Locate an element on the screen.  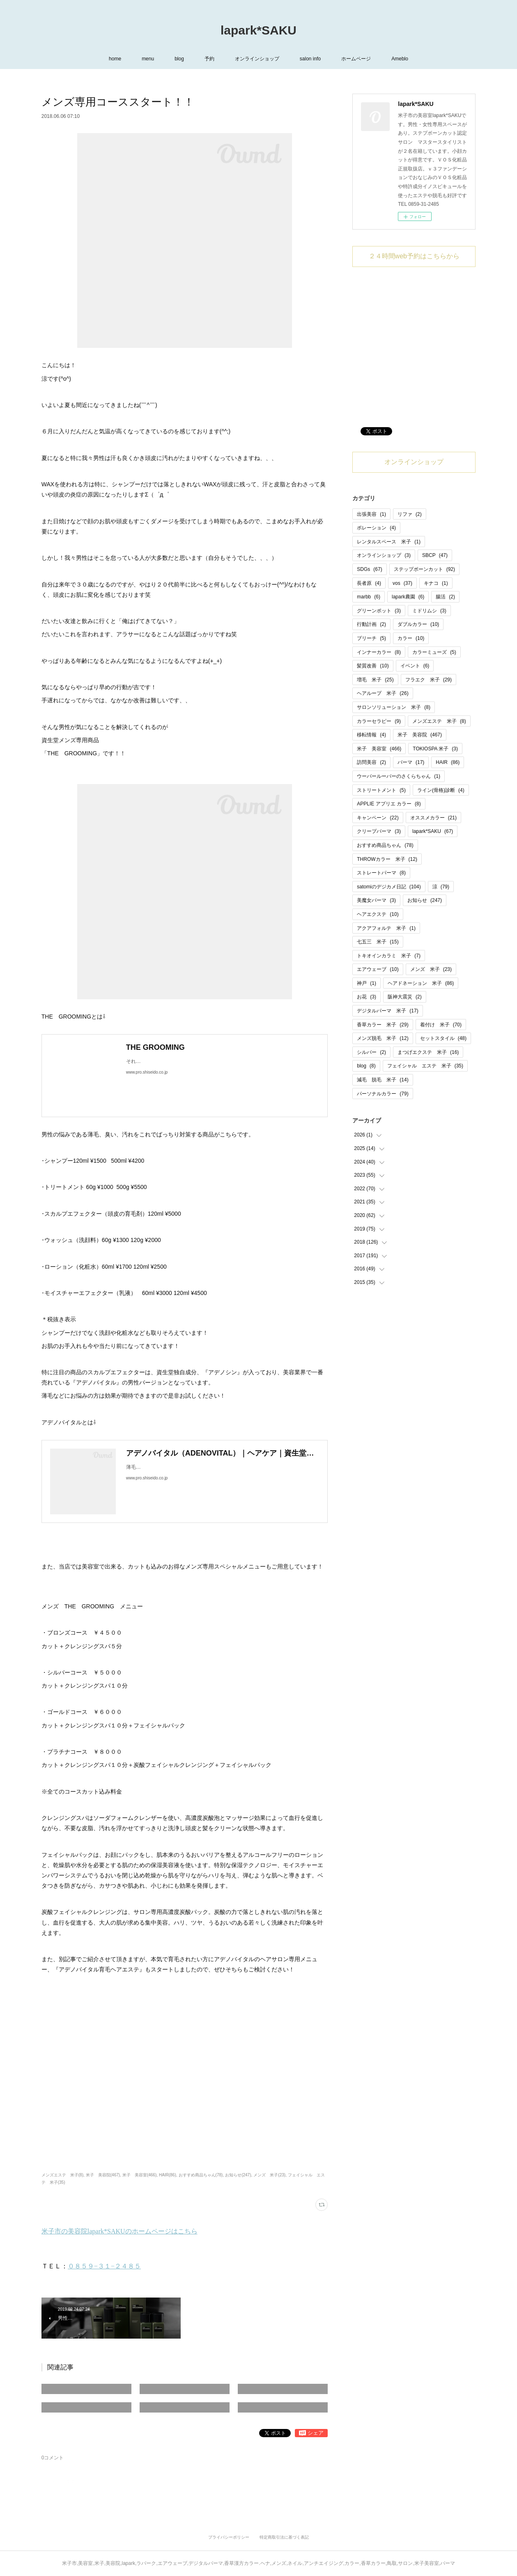
七五三 米子 is located at coordinates (377, 942).